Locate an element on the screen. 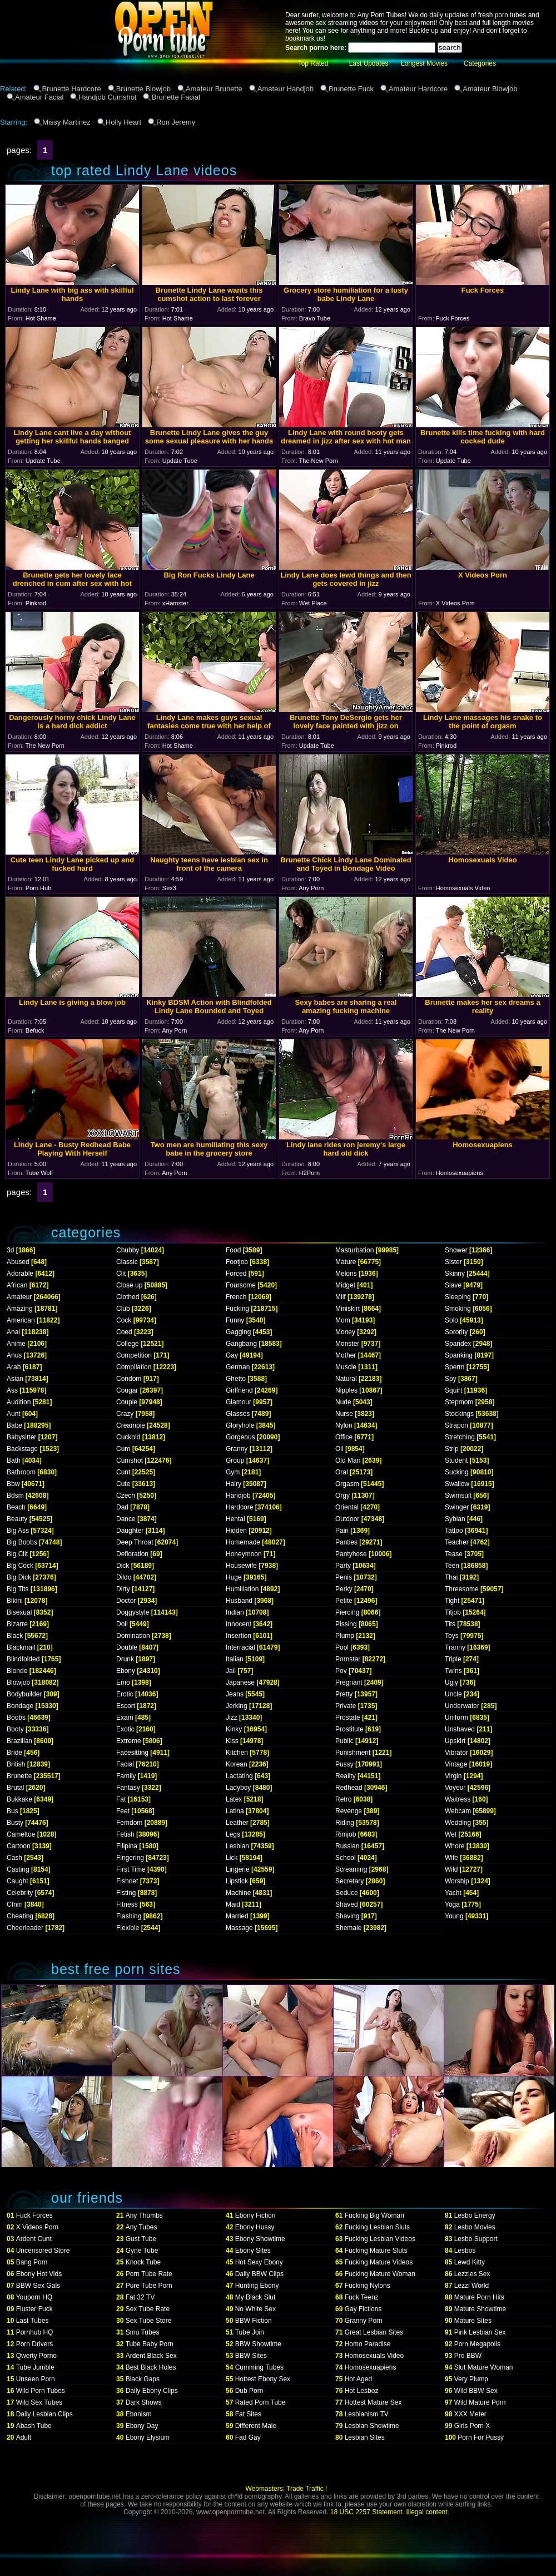  Sperm is located at coordinates (454, 1367).